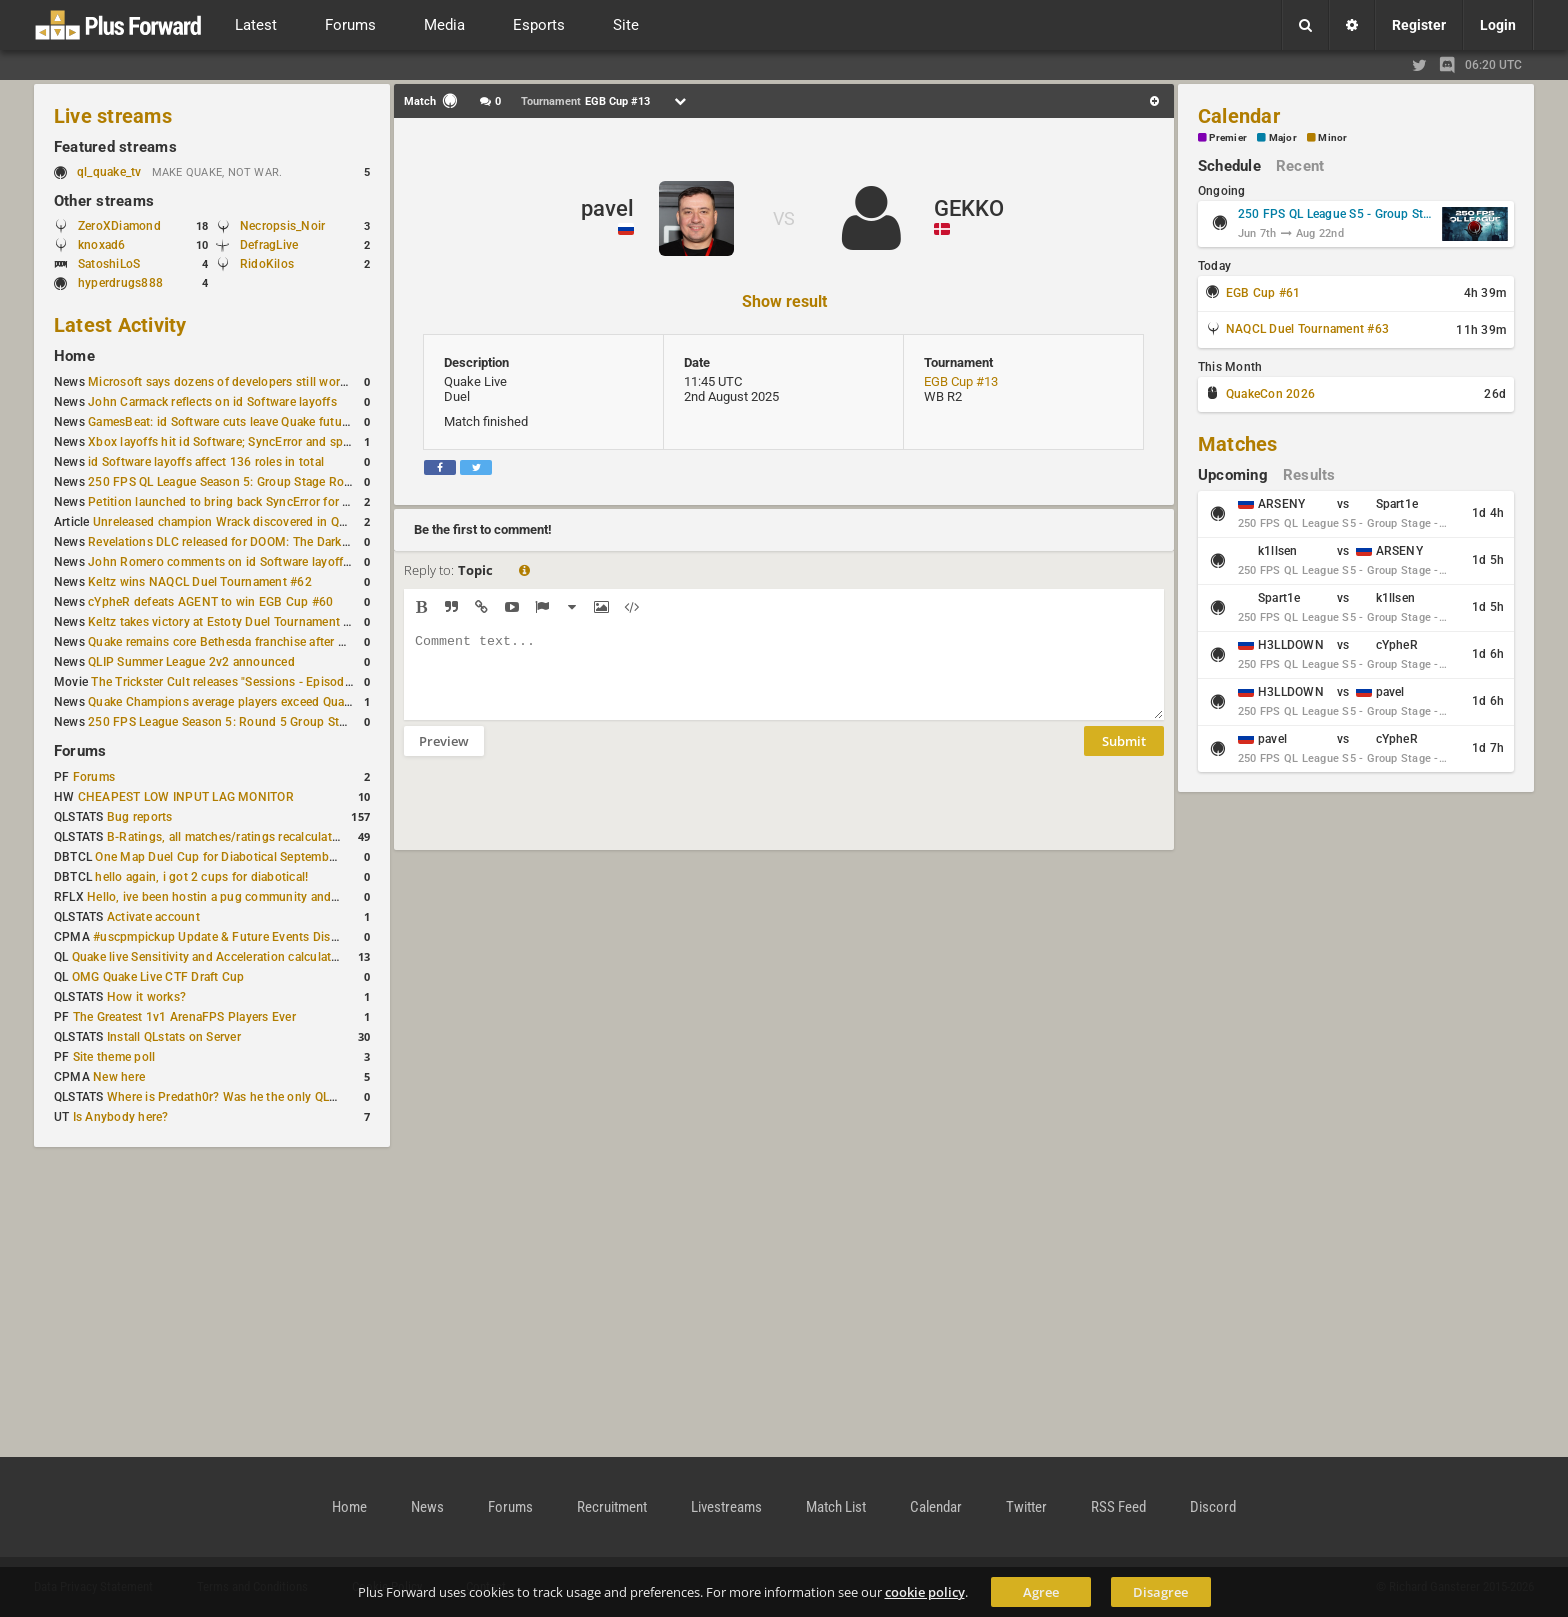  Describe the element at coordinates (247, 382) in the screenshot. I see `Microsoft says dozens of developers still work on id Tech` at that location.